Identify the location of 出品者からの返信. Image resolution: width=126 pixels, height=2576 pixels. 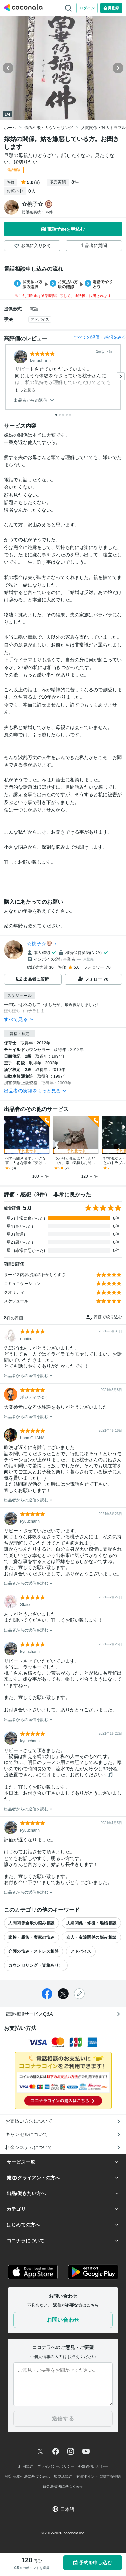
(34, 400).